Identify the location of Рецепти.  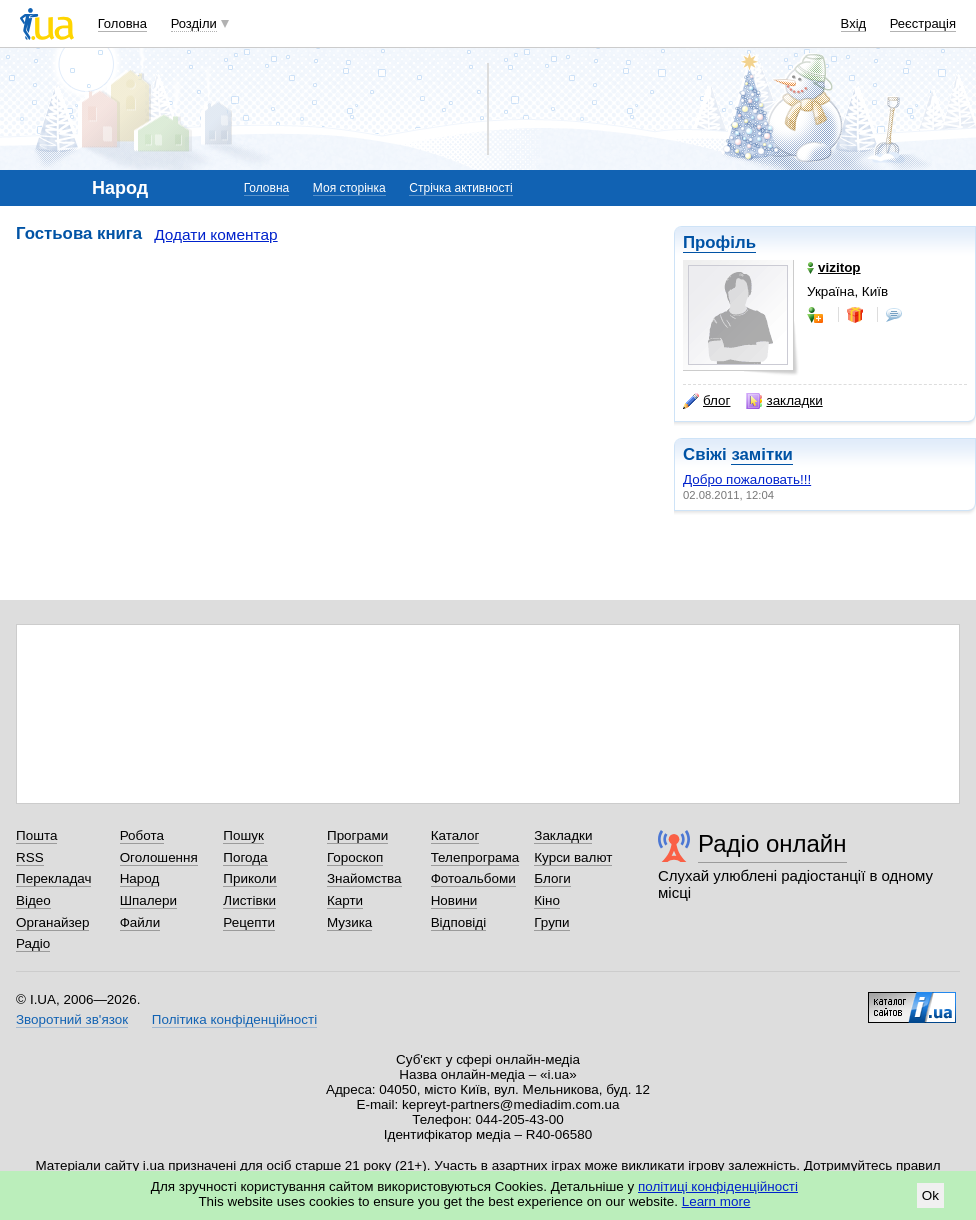
(249, 922).